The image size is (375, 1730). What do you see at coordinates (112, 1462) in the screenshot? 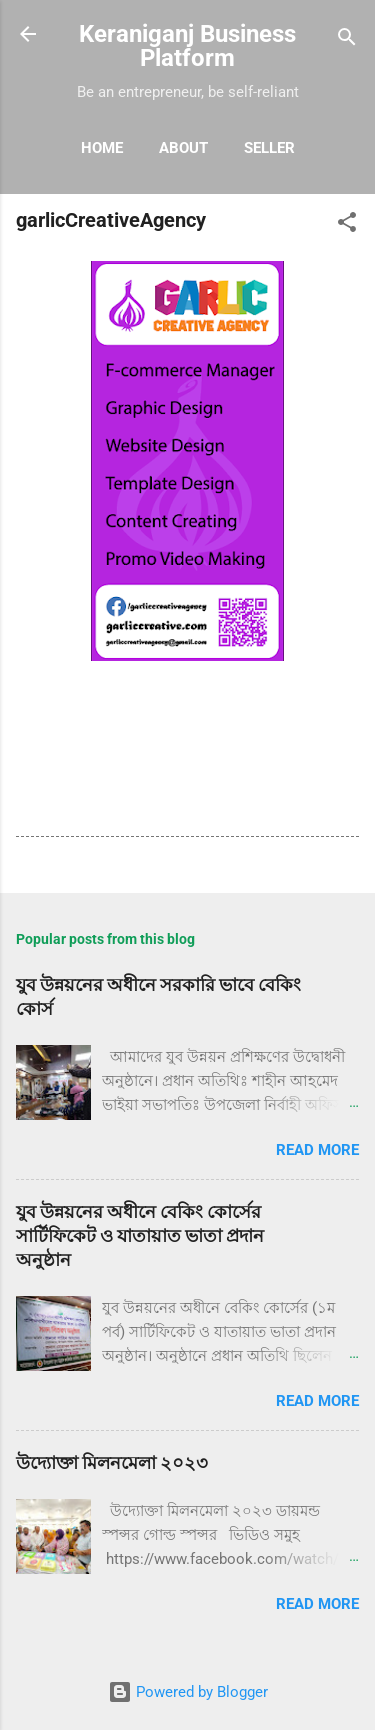
I see `উদ্যোক্তা মিলনমেলা ২০২৩` at bounding box center [112, 1462].